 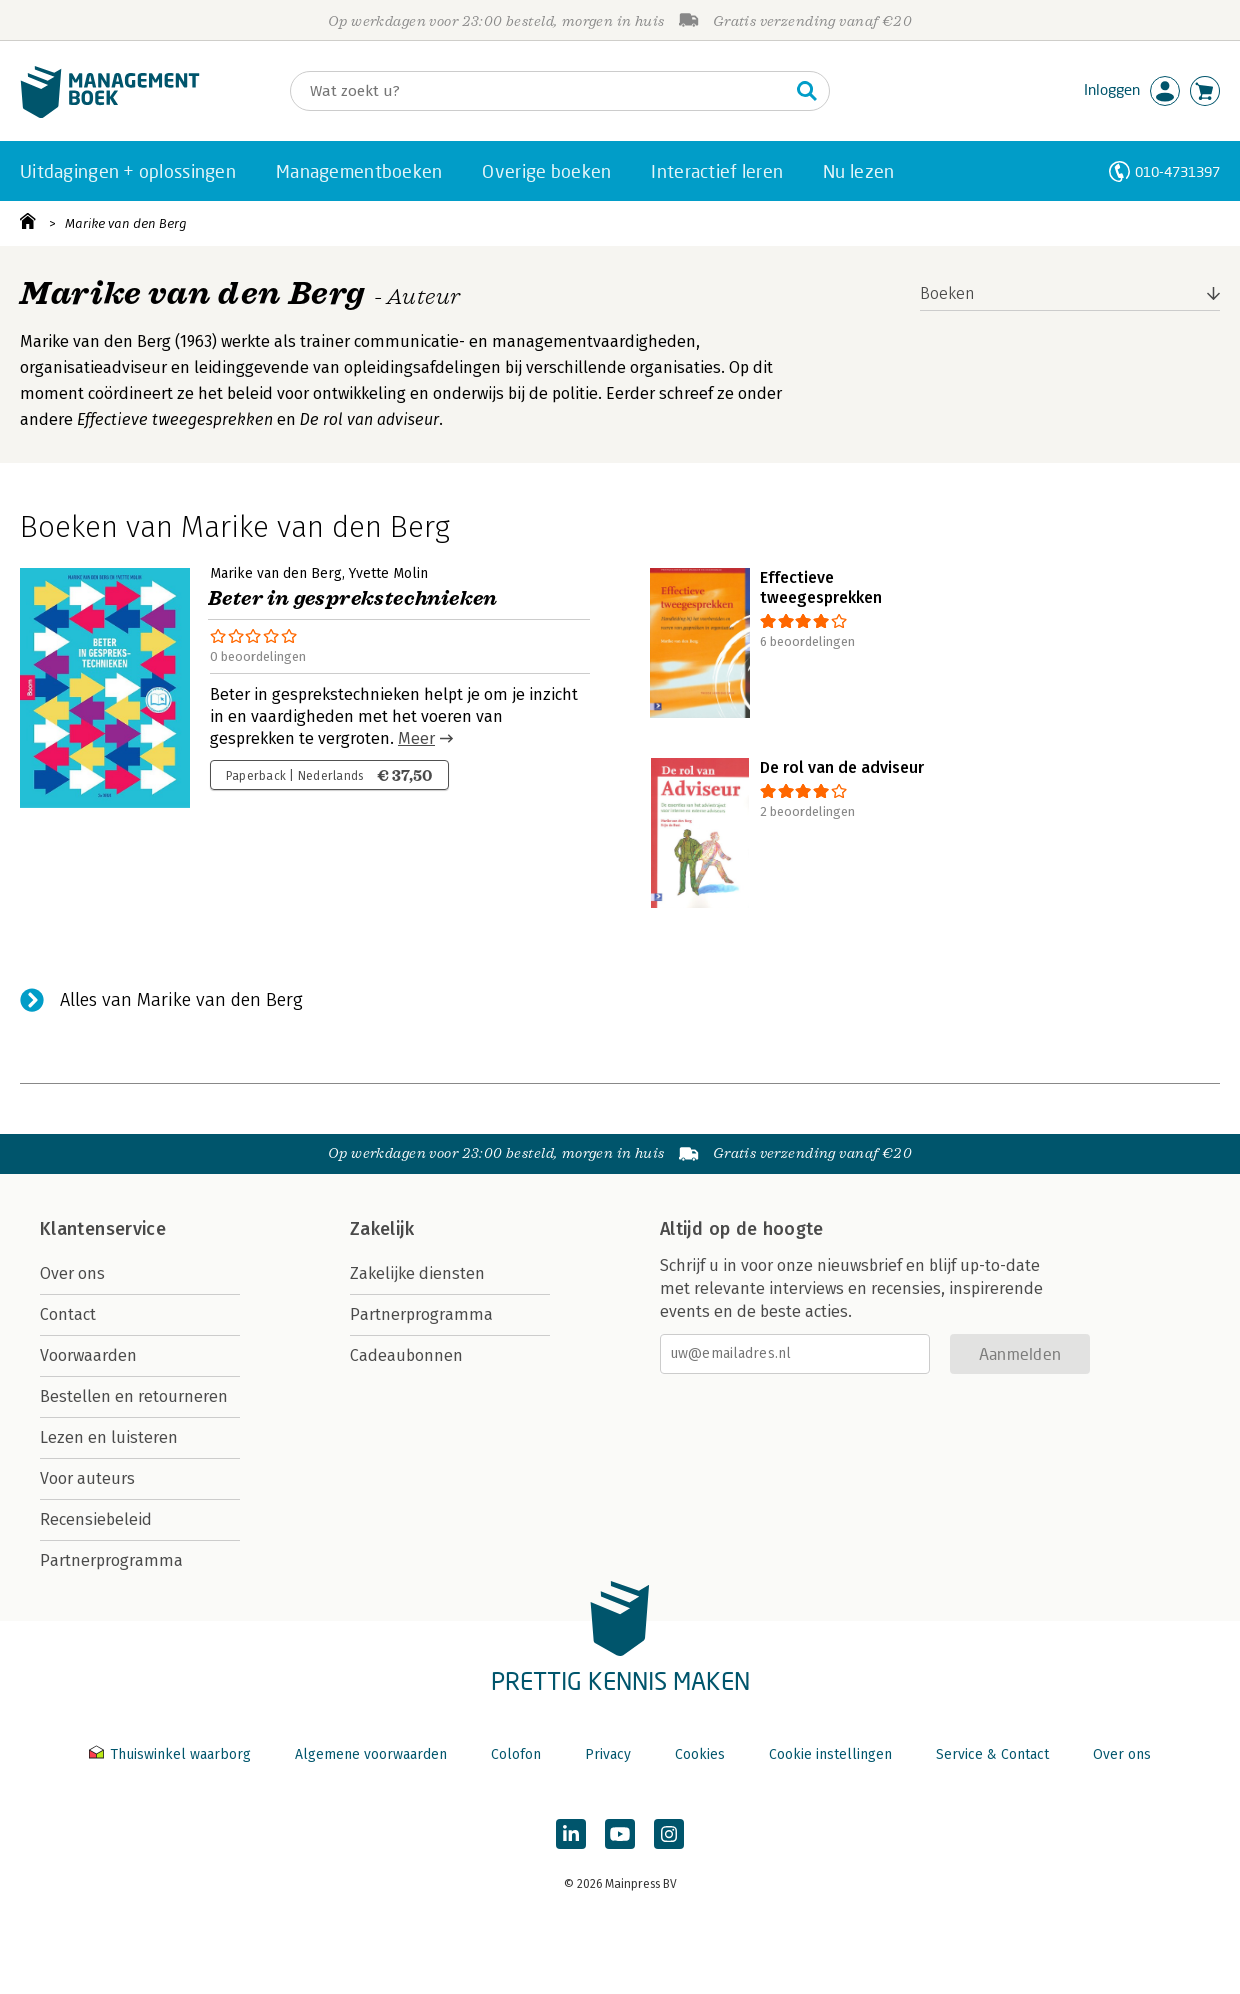 I want to click on Zakelijk, so click(x=382, y=1229).